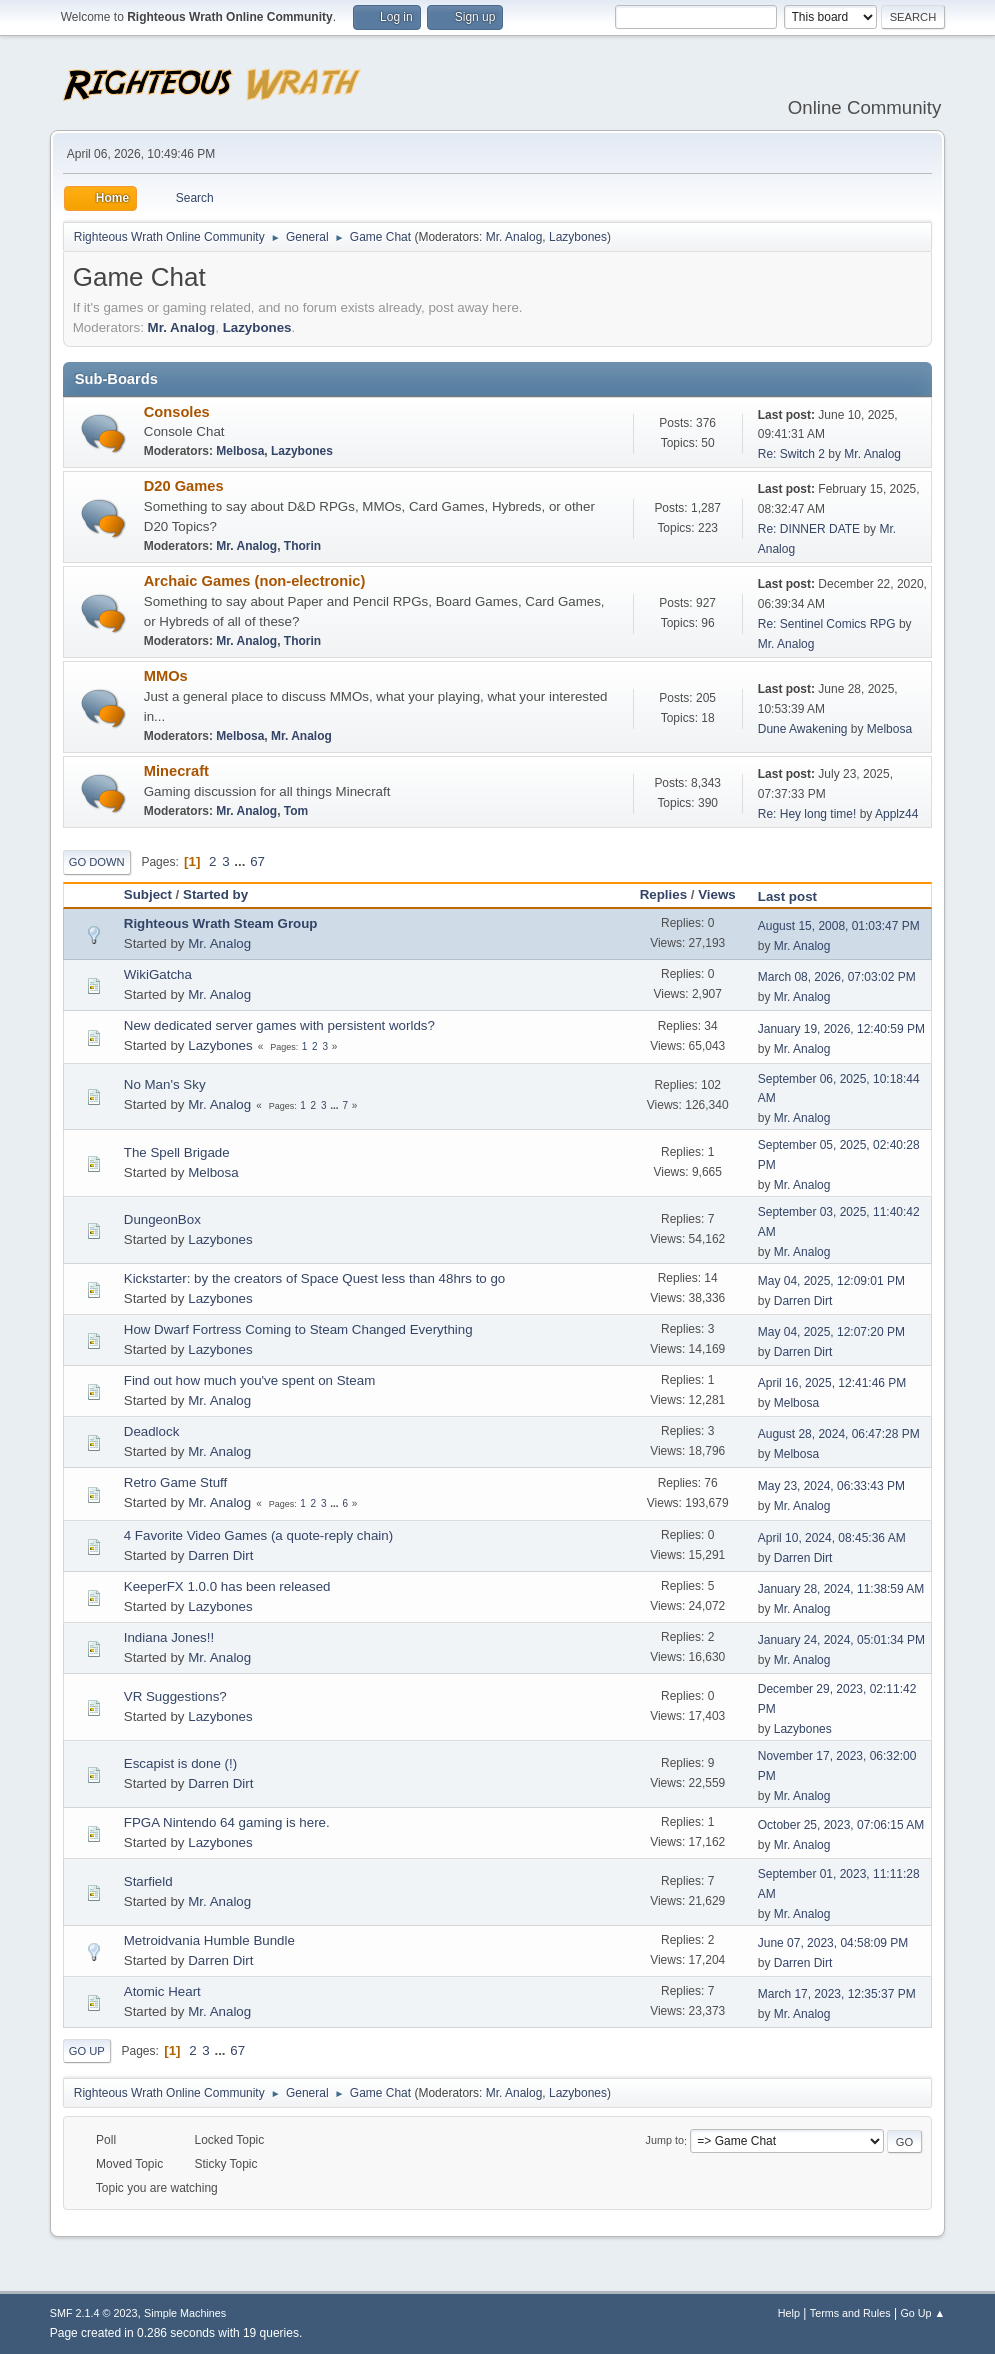  Describe the element at coordinates (279, 1025) in the screenshot. I see `New dedicated server games with persistent worlds?` at that location.